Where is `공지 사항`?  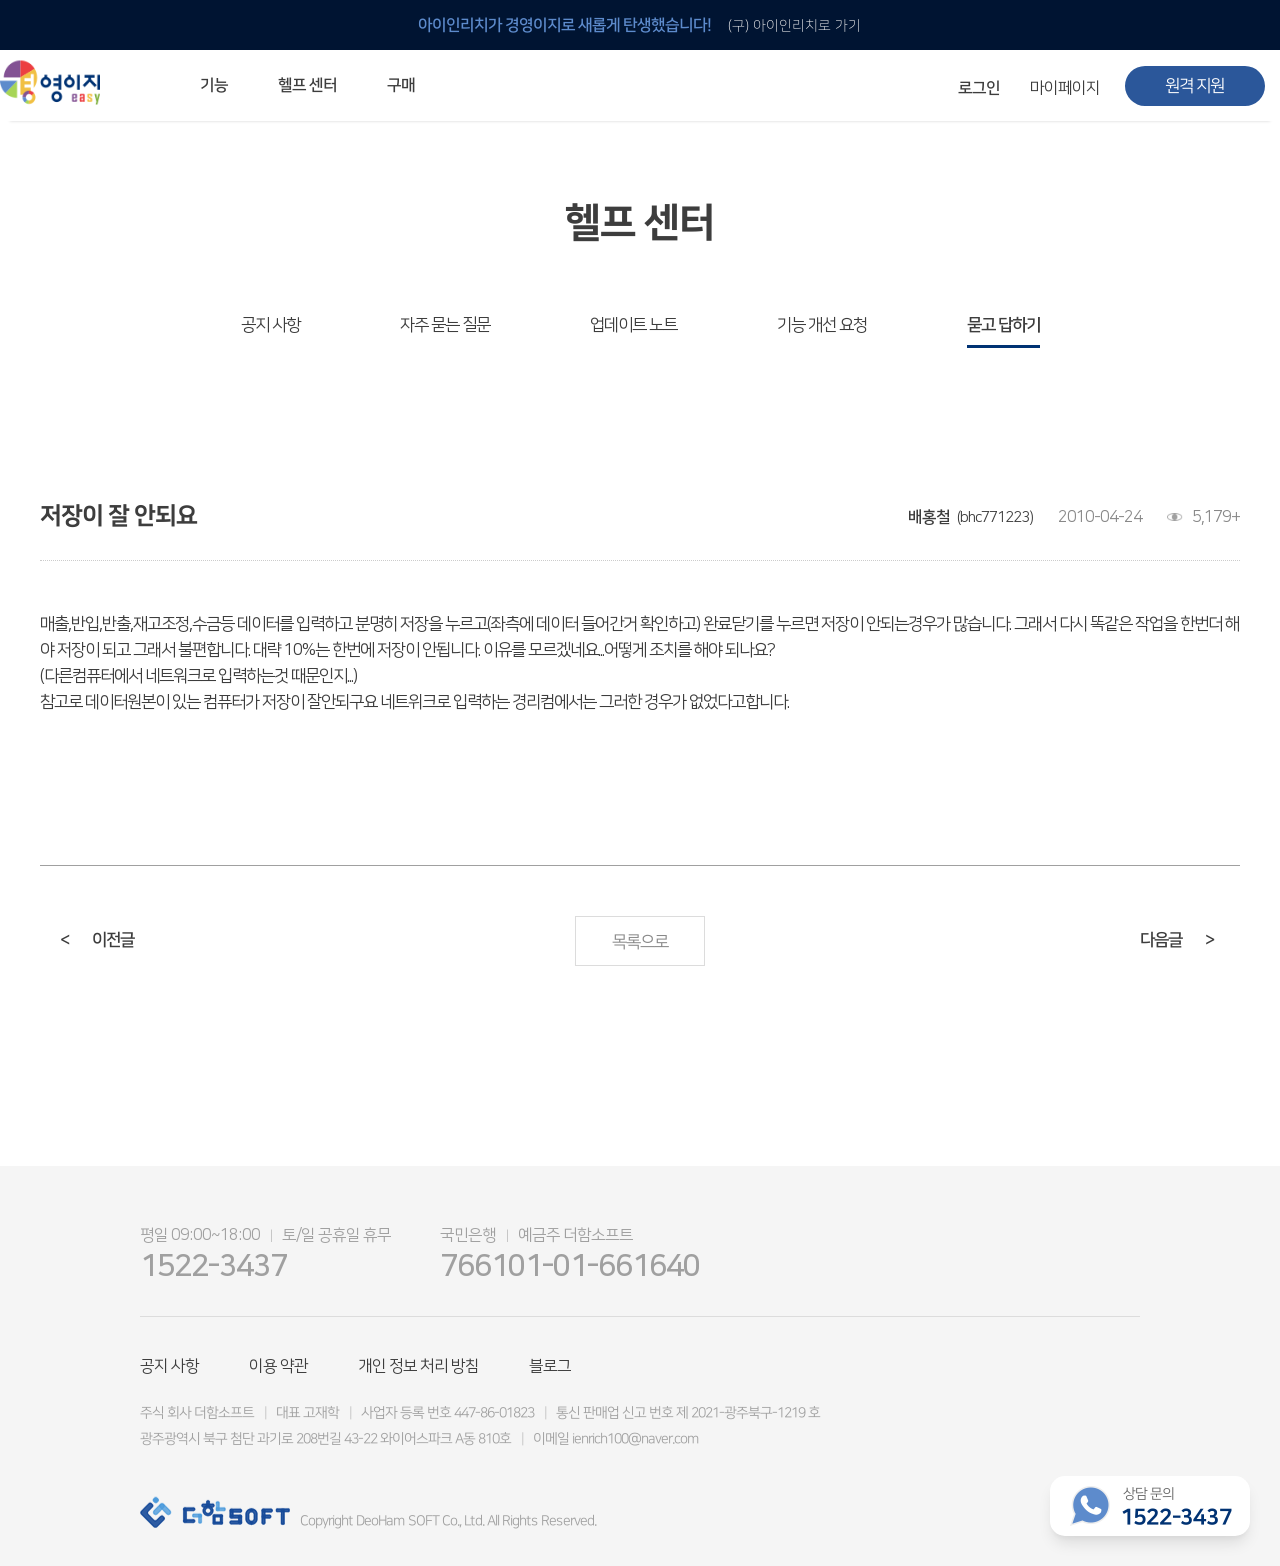 공지 사항 is located at coordinates (270, 325).